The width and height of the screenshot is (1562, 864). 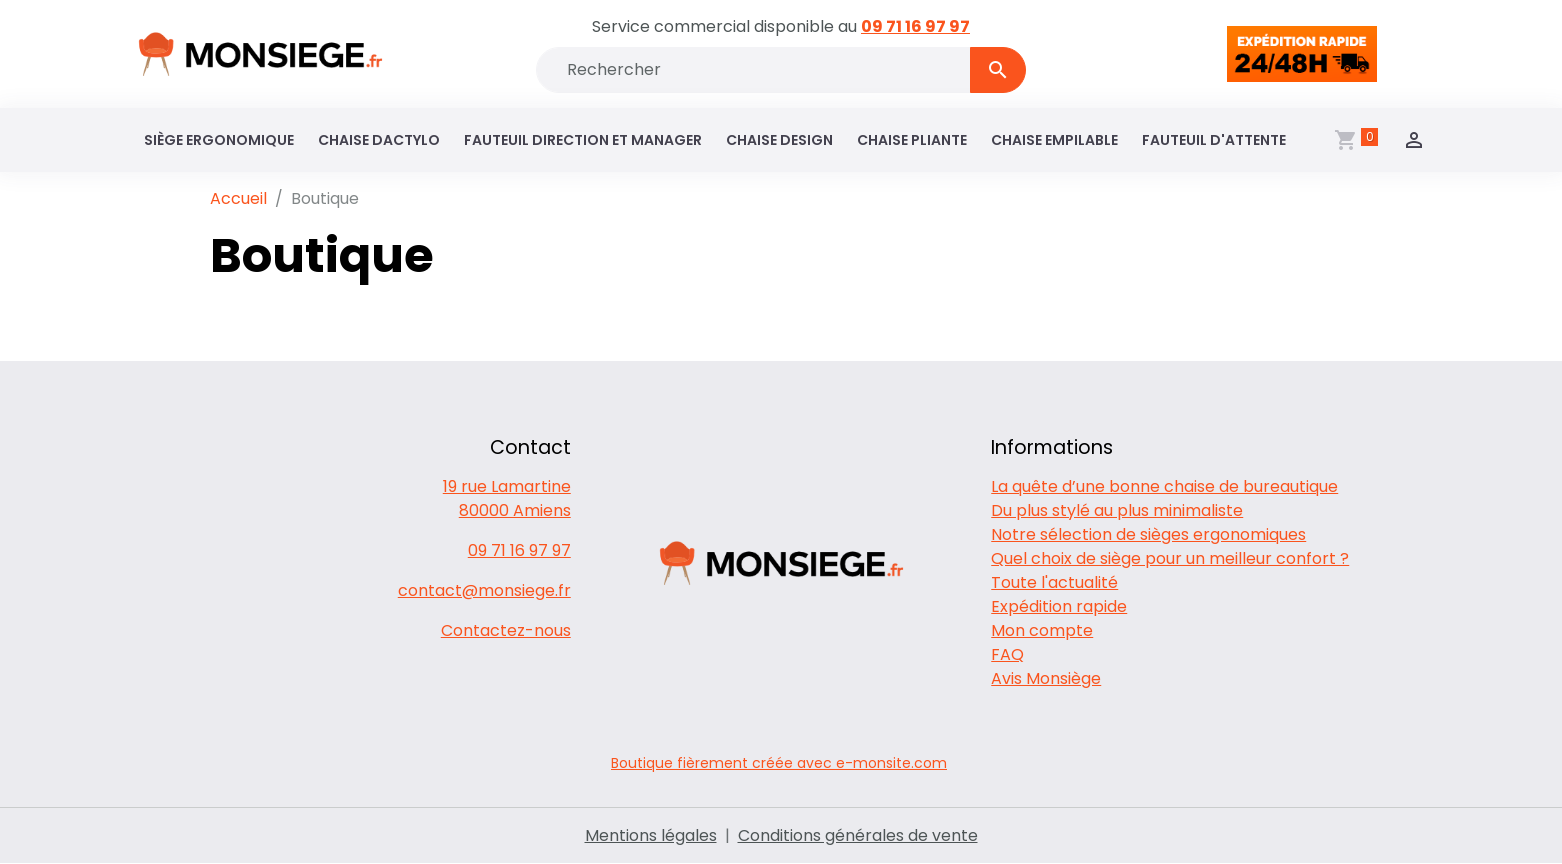 What do you see at coordinates (1046, 678) in the screenshot?
I see `Avis Monsiège` at bounding box center [1046, 678].